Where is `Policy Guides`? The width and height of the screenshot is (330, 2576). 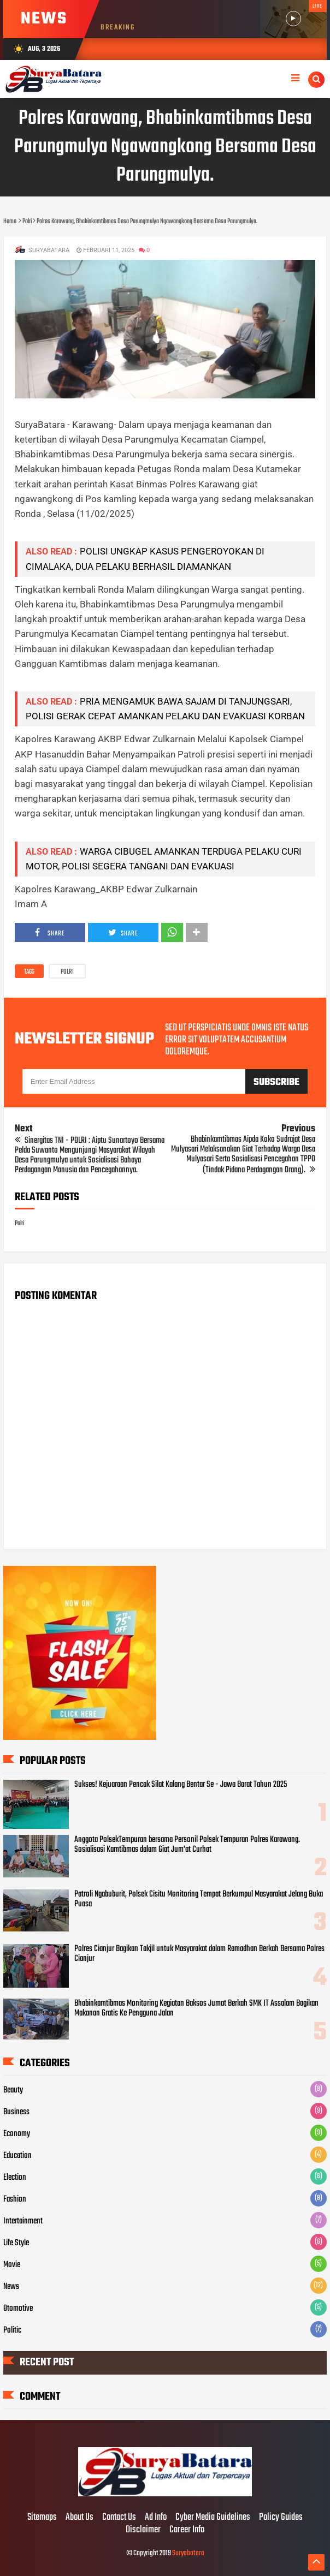
Policy Guides is located at coordinates (281, 2518).